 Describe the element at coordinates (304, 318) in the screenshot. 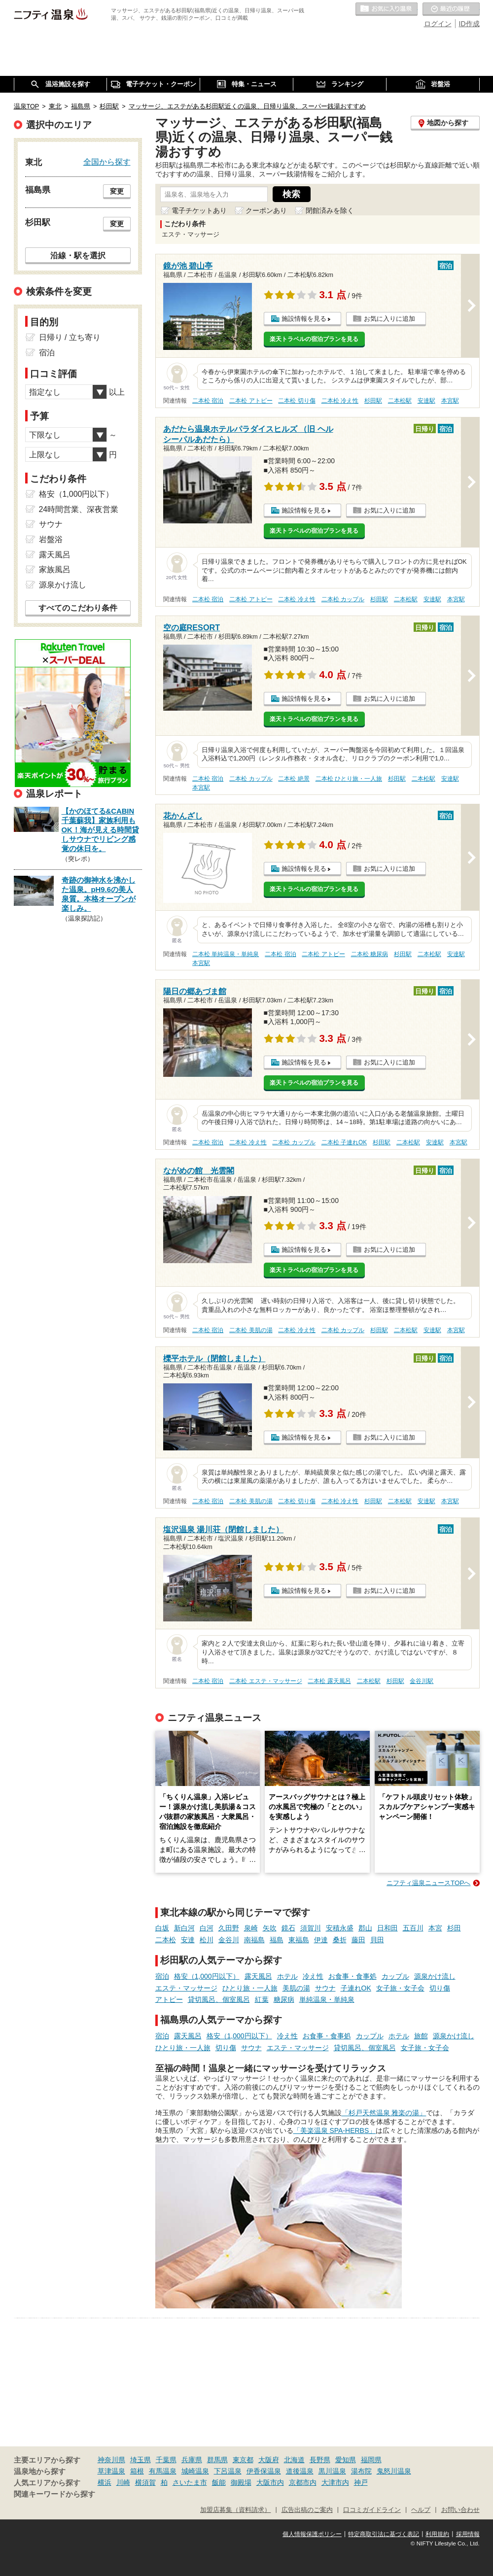

I see `施設情報を見る` at that location.